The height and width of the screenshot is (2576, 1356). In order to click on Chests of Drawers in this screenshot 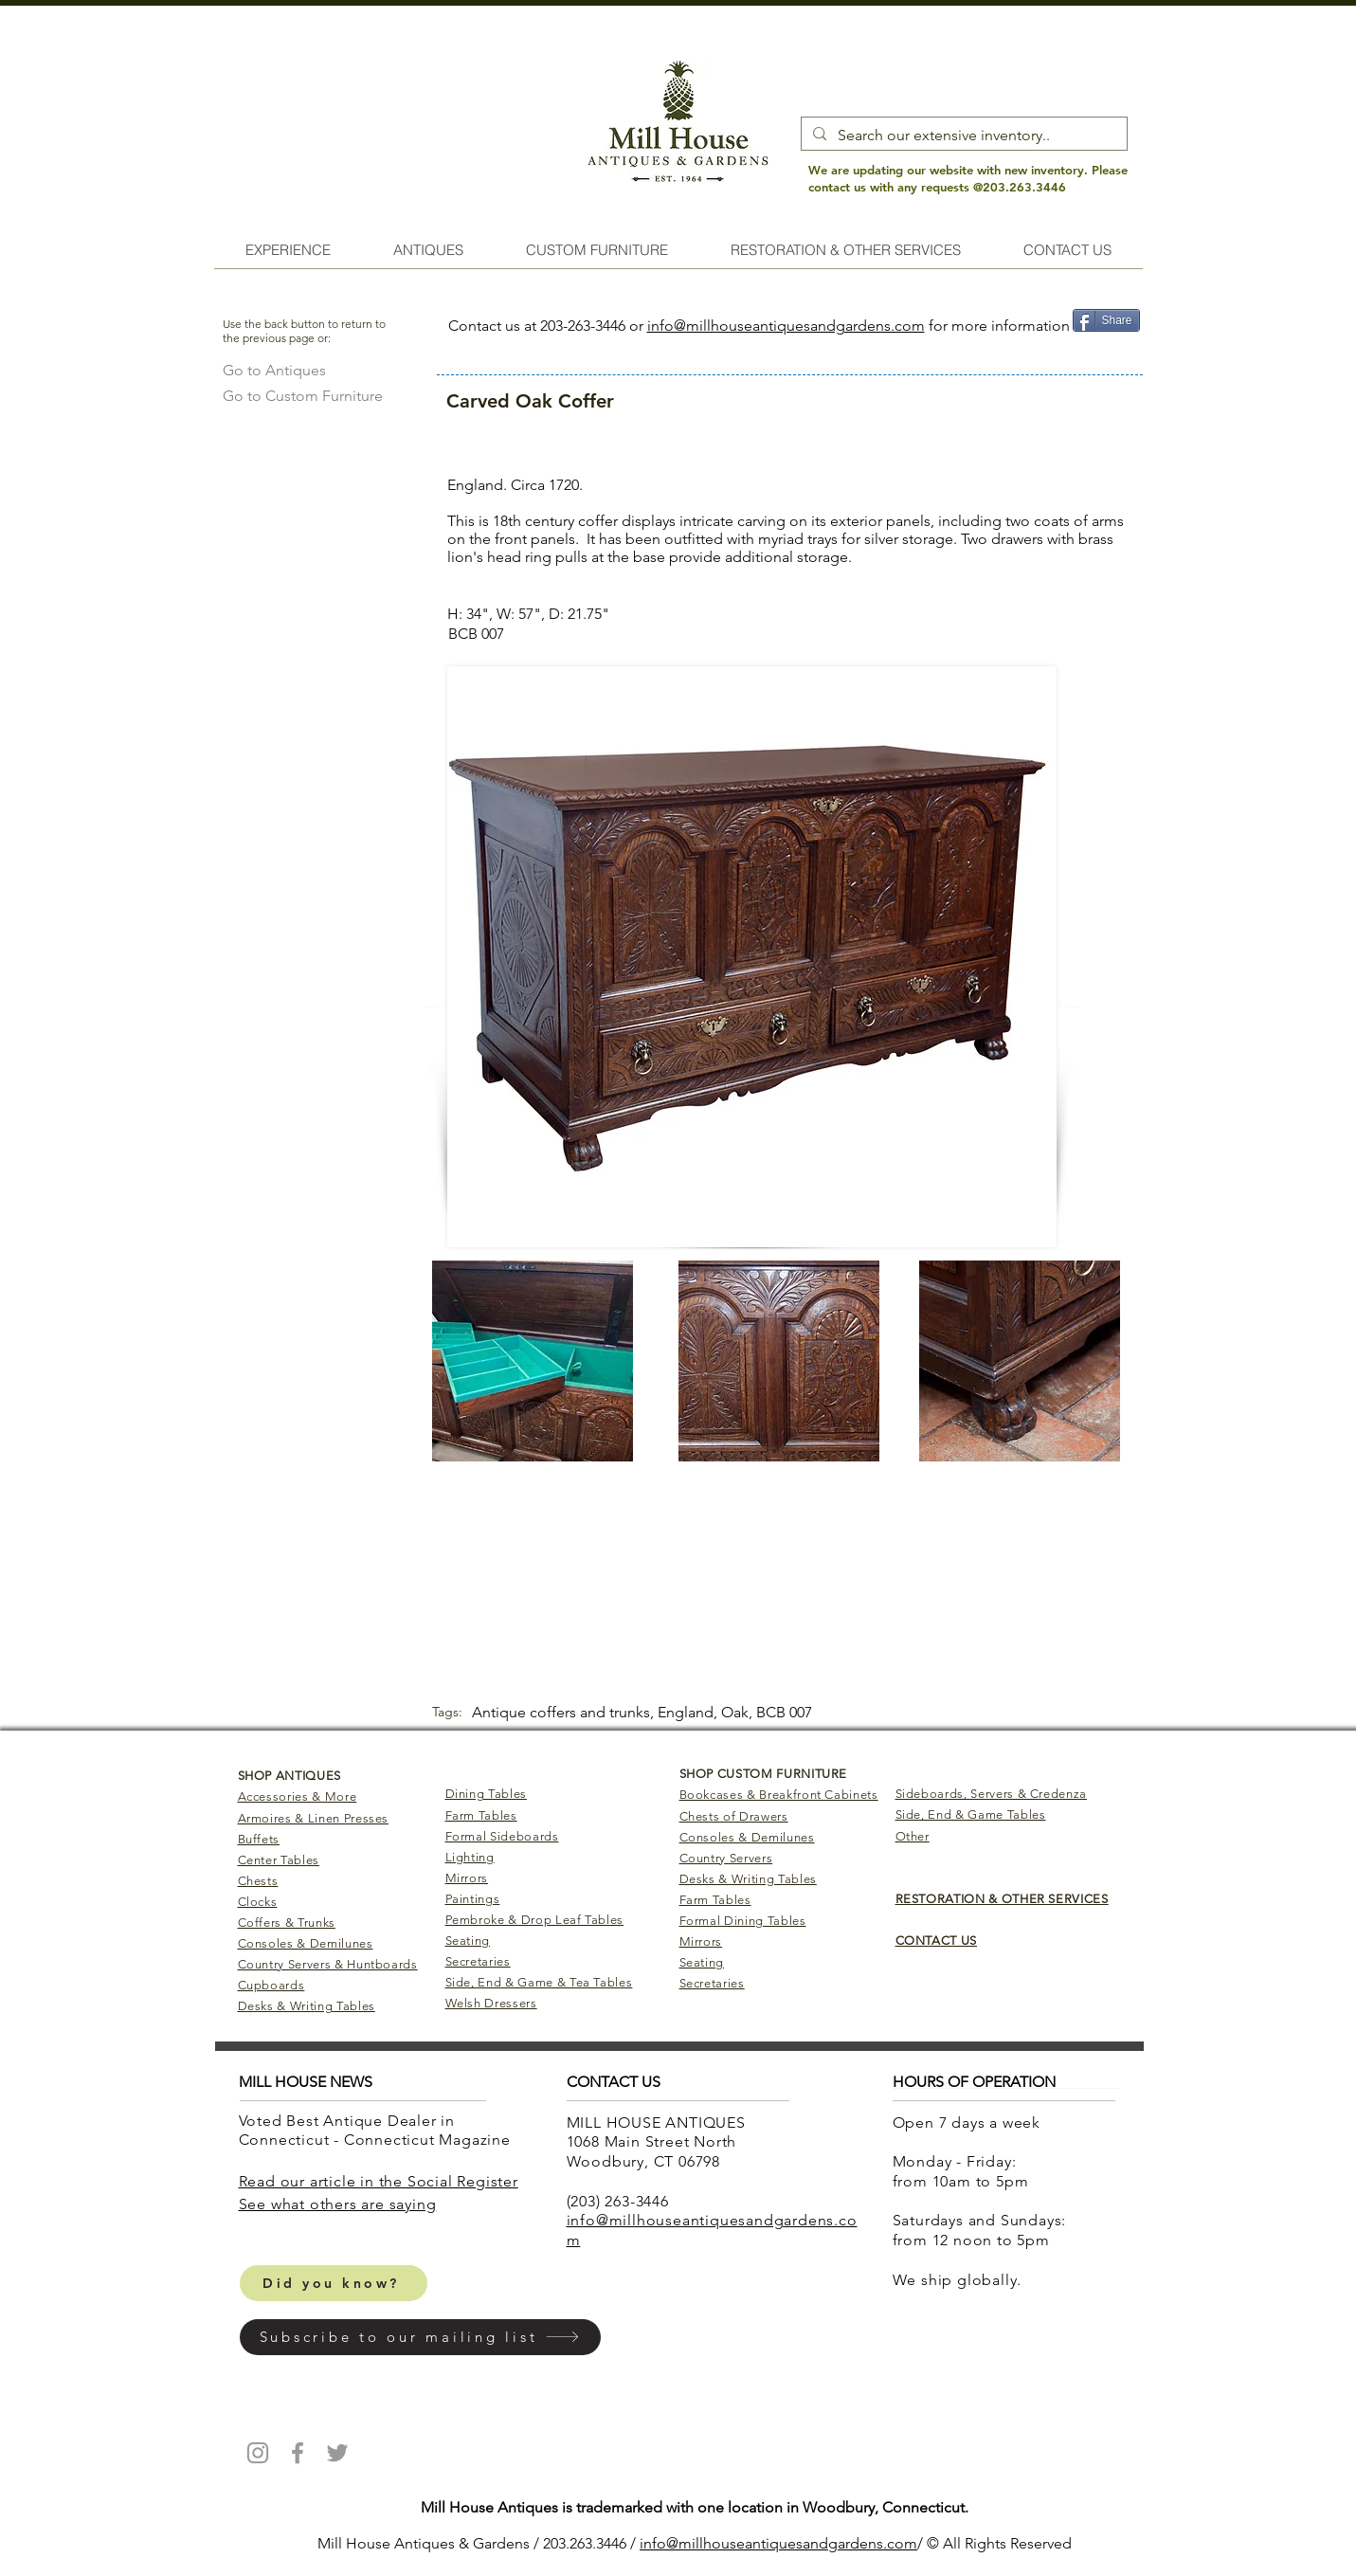, I will do `click(733, 1816)`.